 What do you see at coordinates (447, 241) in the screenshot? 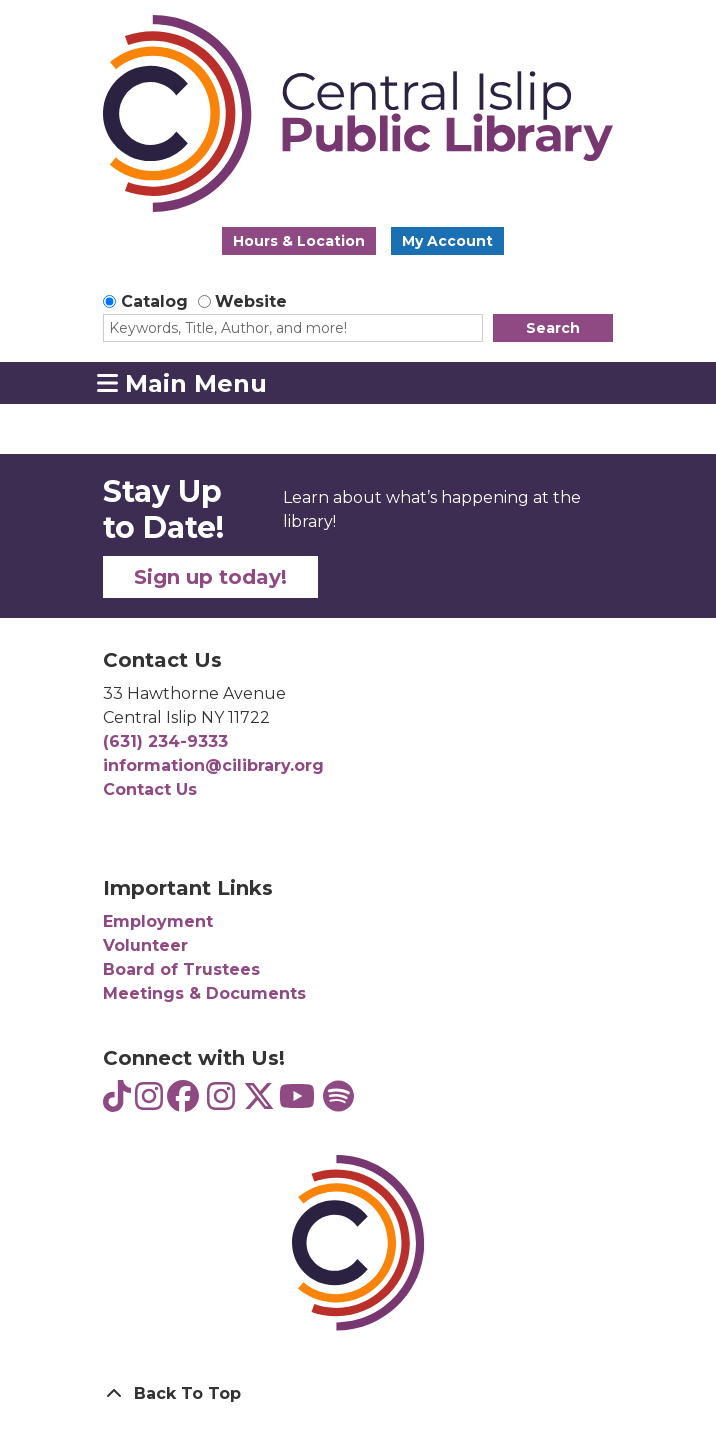
I see `My Account` at bounding box center [447, 241].